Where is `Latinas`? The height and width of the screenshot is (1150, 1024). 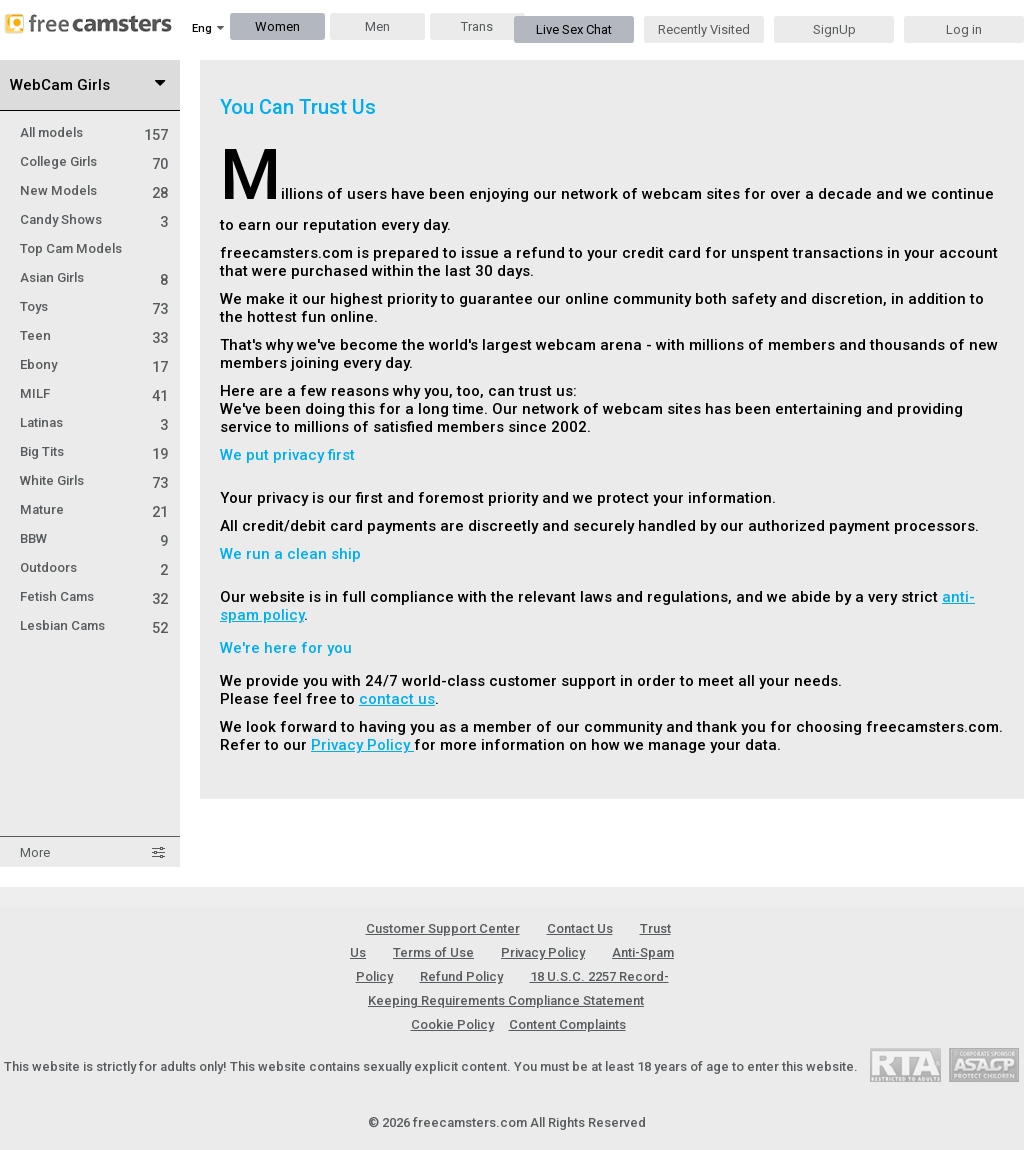
Latinas is located at coordinates (94, 422).